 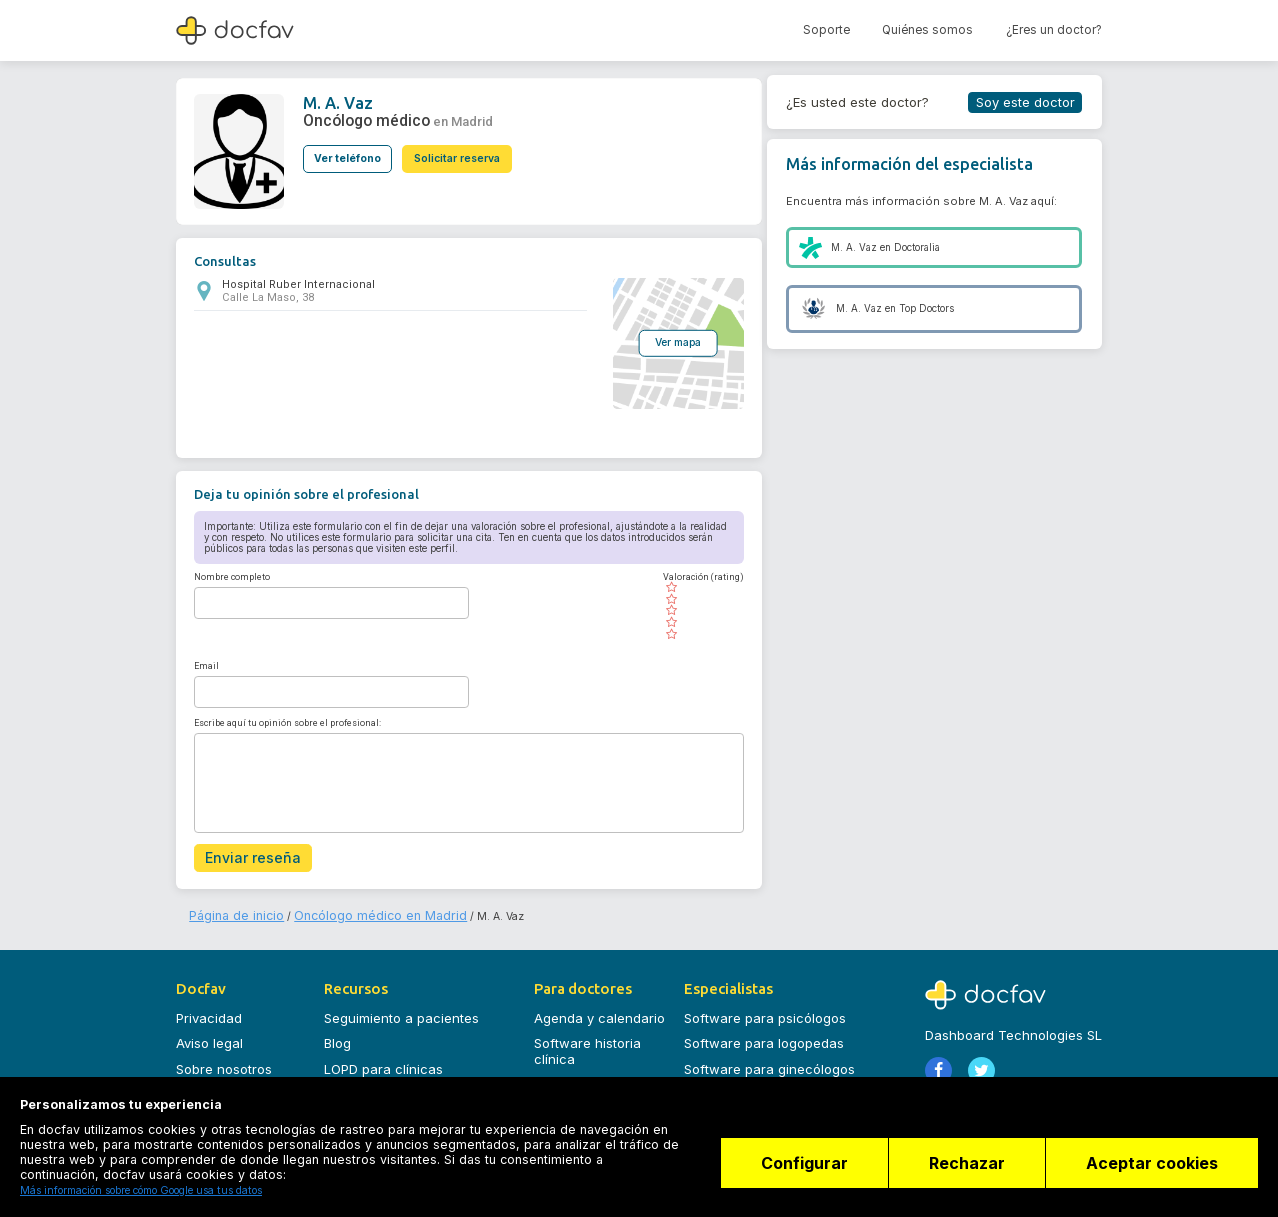 I want to click on Blog, so click(x=337, y=1035).